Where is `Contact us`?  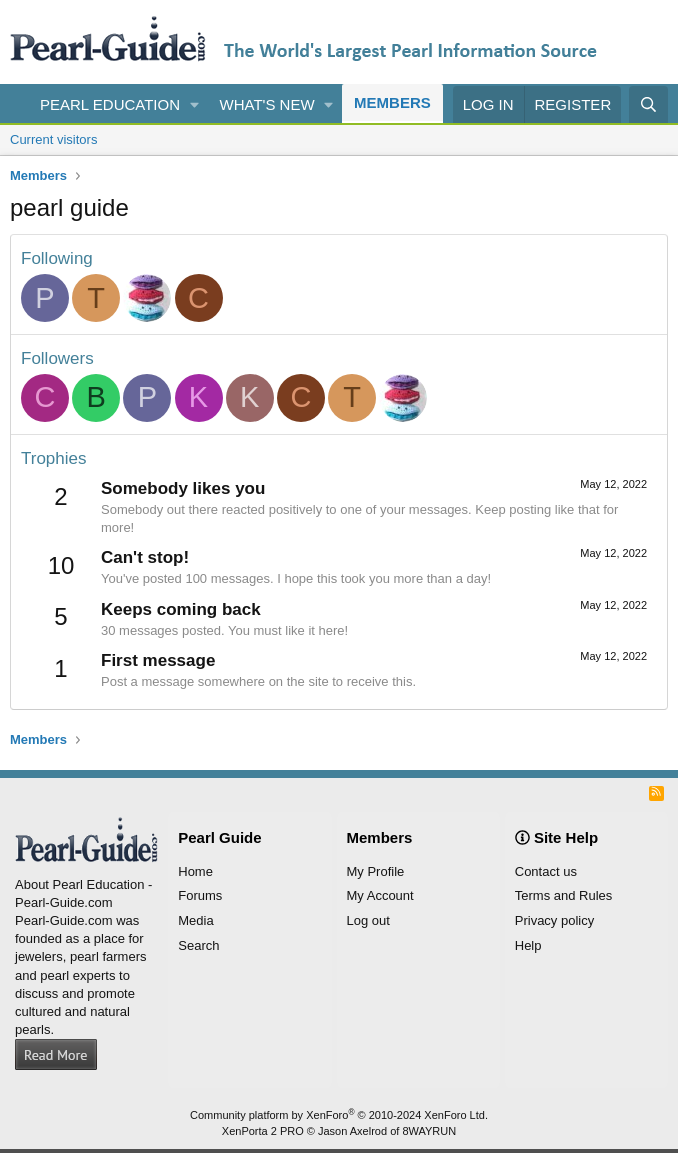 Contact us is located at coordinates (546, 871).